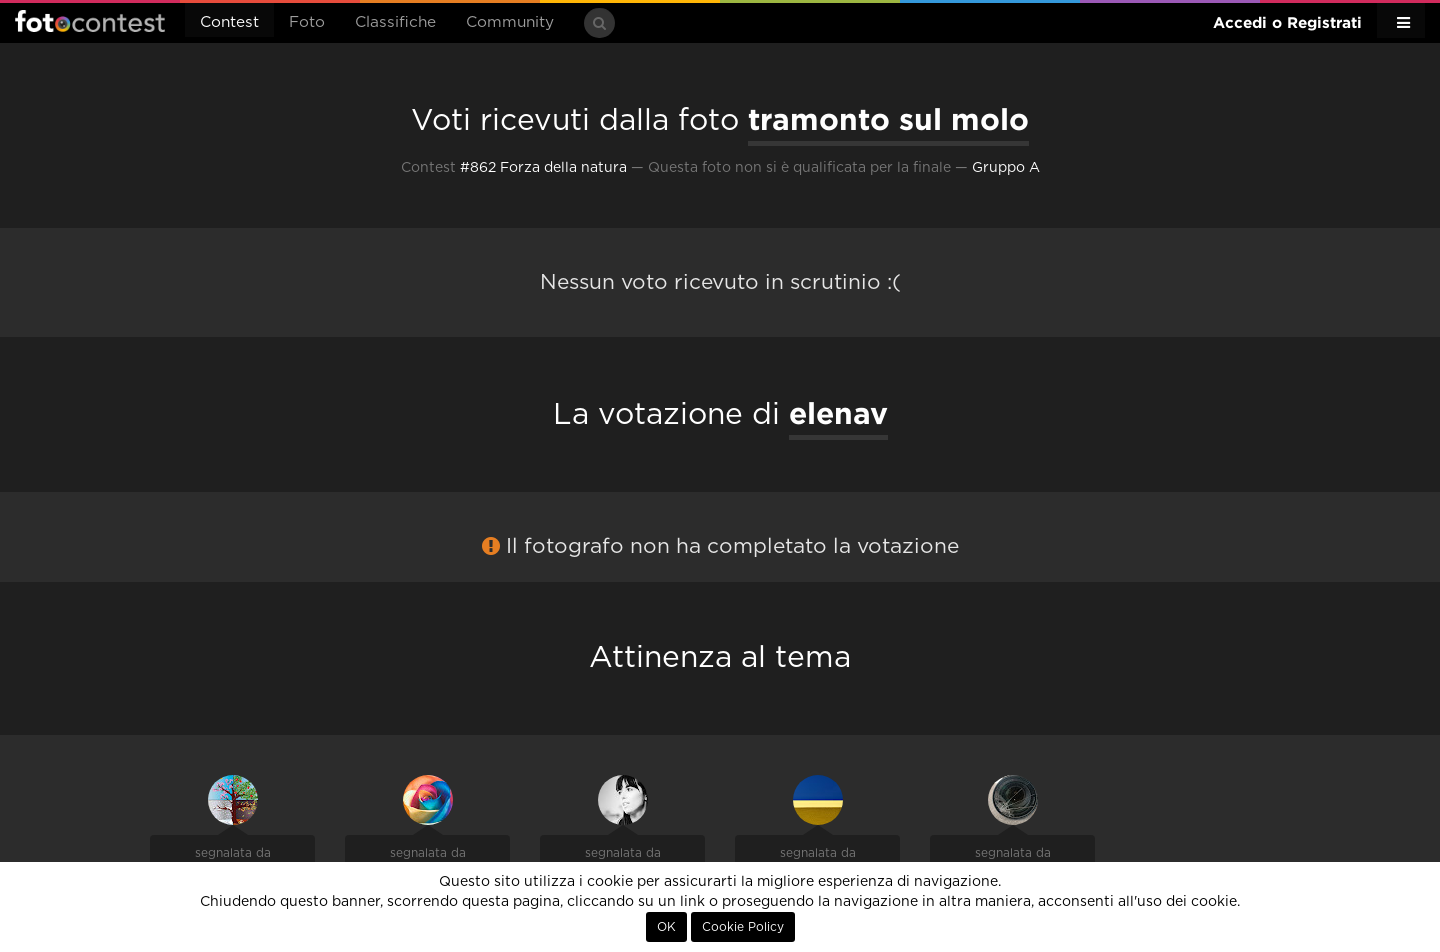  I want to click on Gruppo A, so click(1006, 168).